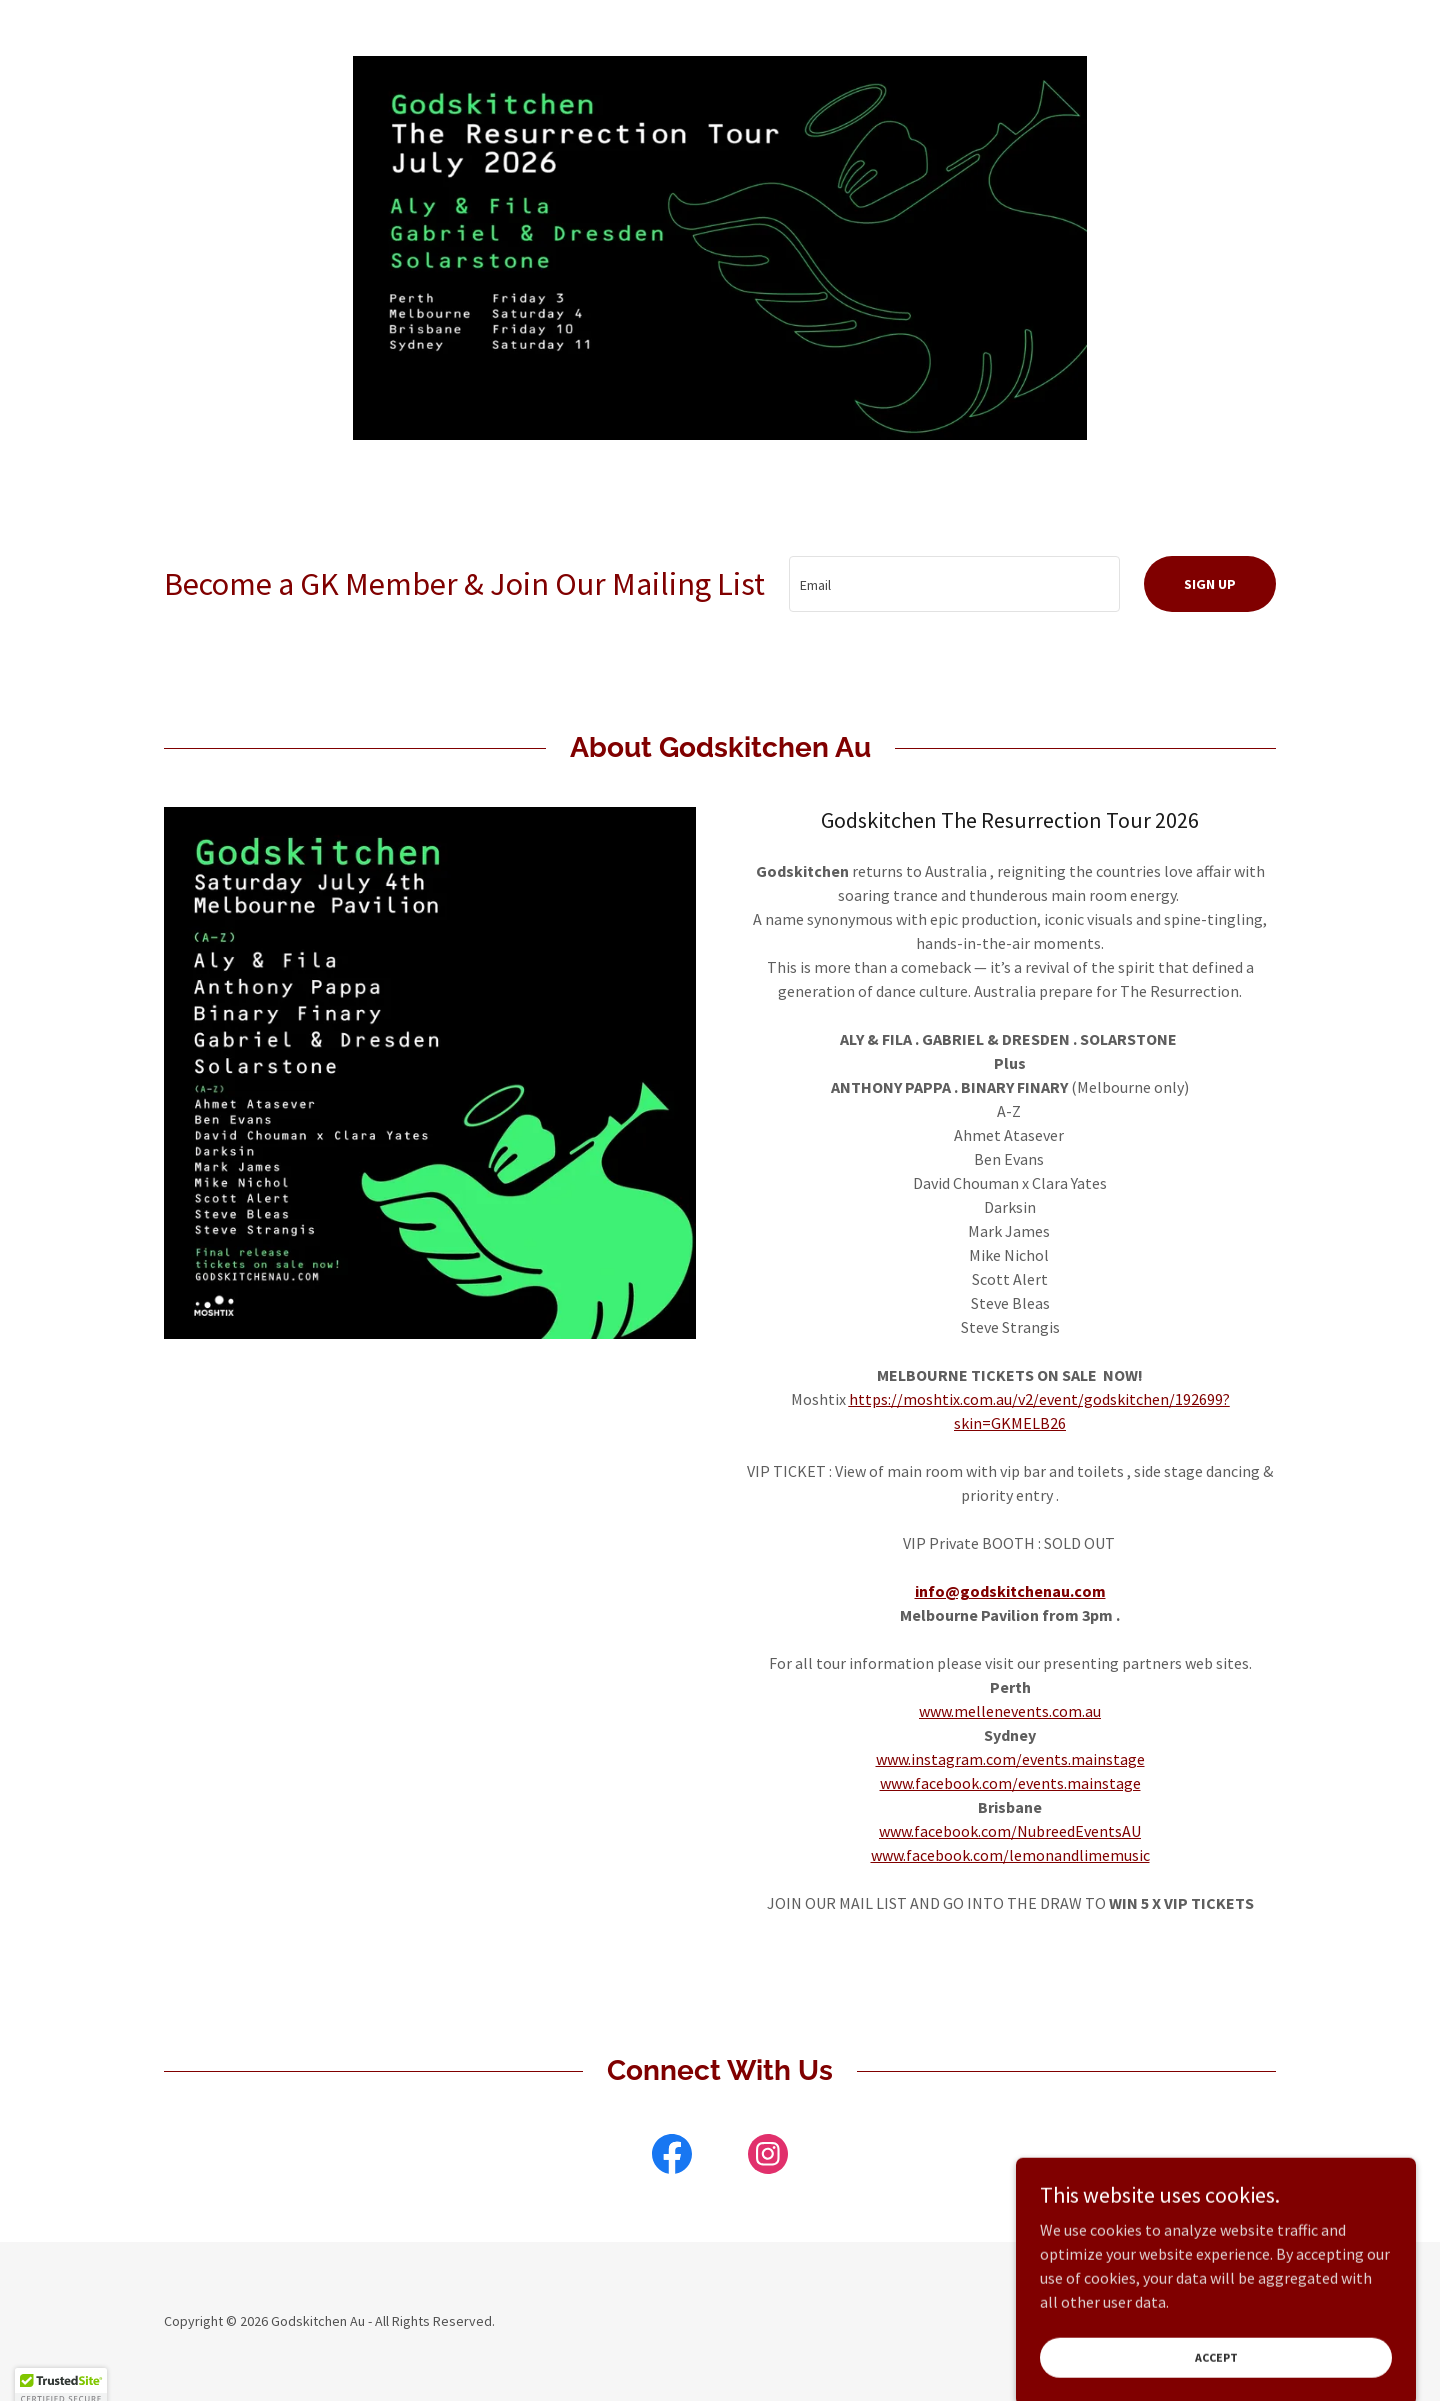 The image size is (1440, 2401). What do you see at coordinates (1010, 1855) in the screenshot?
I see `www.facebook.com/lemonandlimemusic` at bounding box center [1010, 1855].